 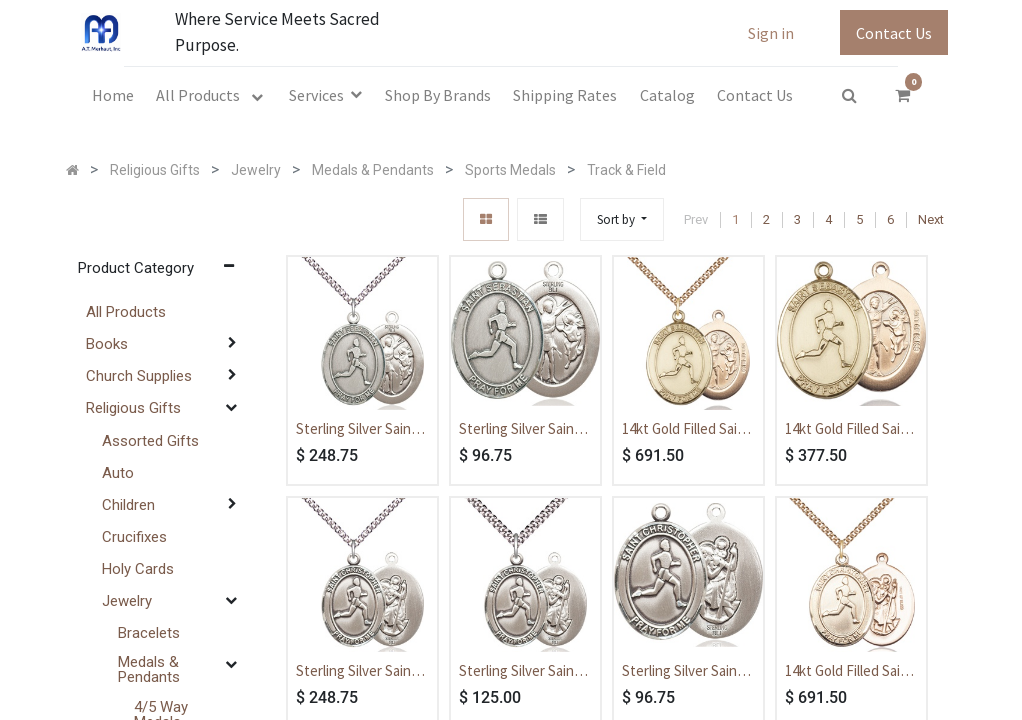 I want to click on Sterling Silver Saint Sebastian Track and Field Pendant on a 24 inch Sterling Silver Heavy Curb chain, so click(x=362, y=430).